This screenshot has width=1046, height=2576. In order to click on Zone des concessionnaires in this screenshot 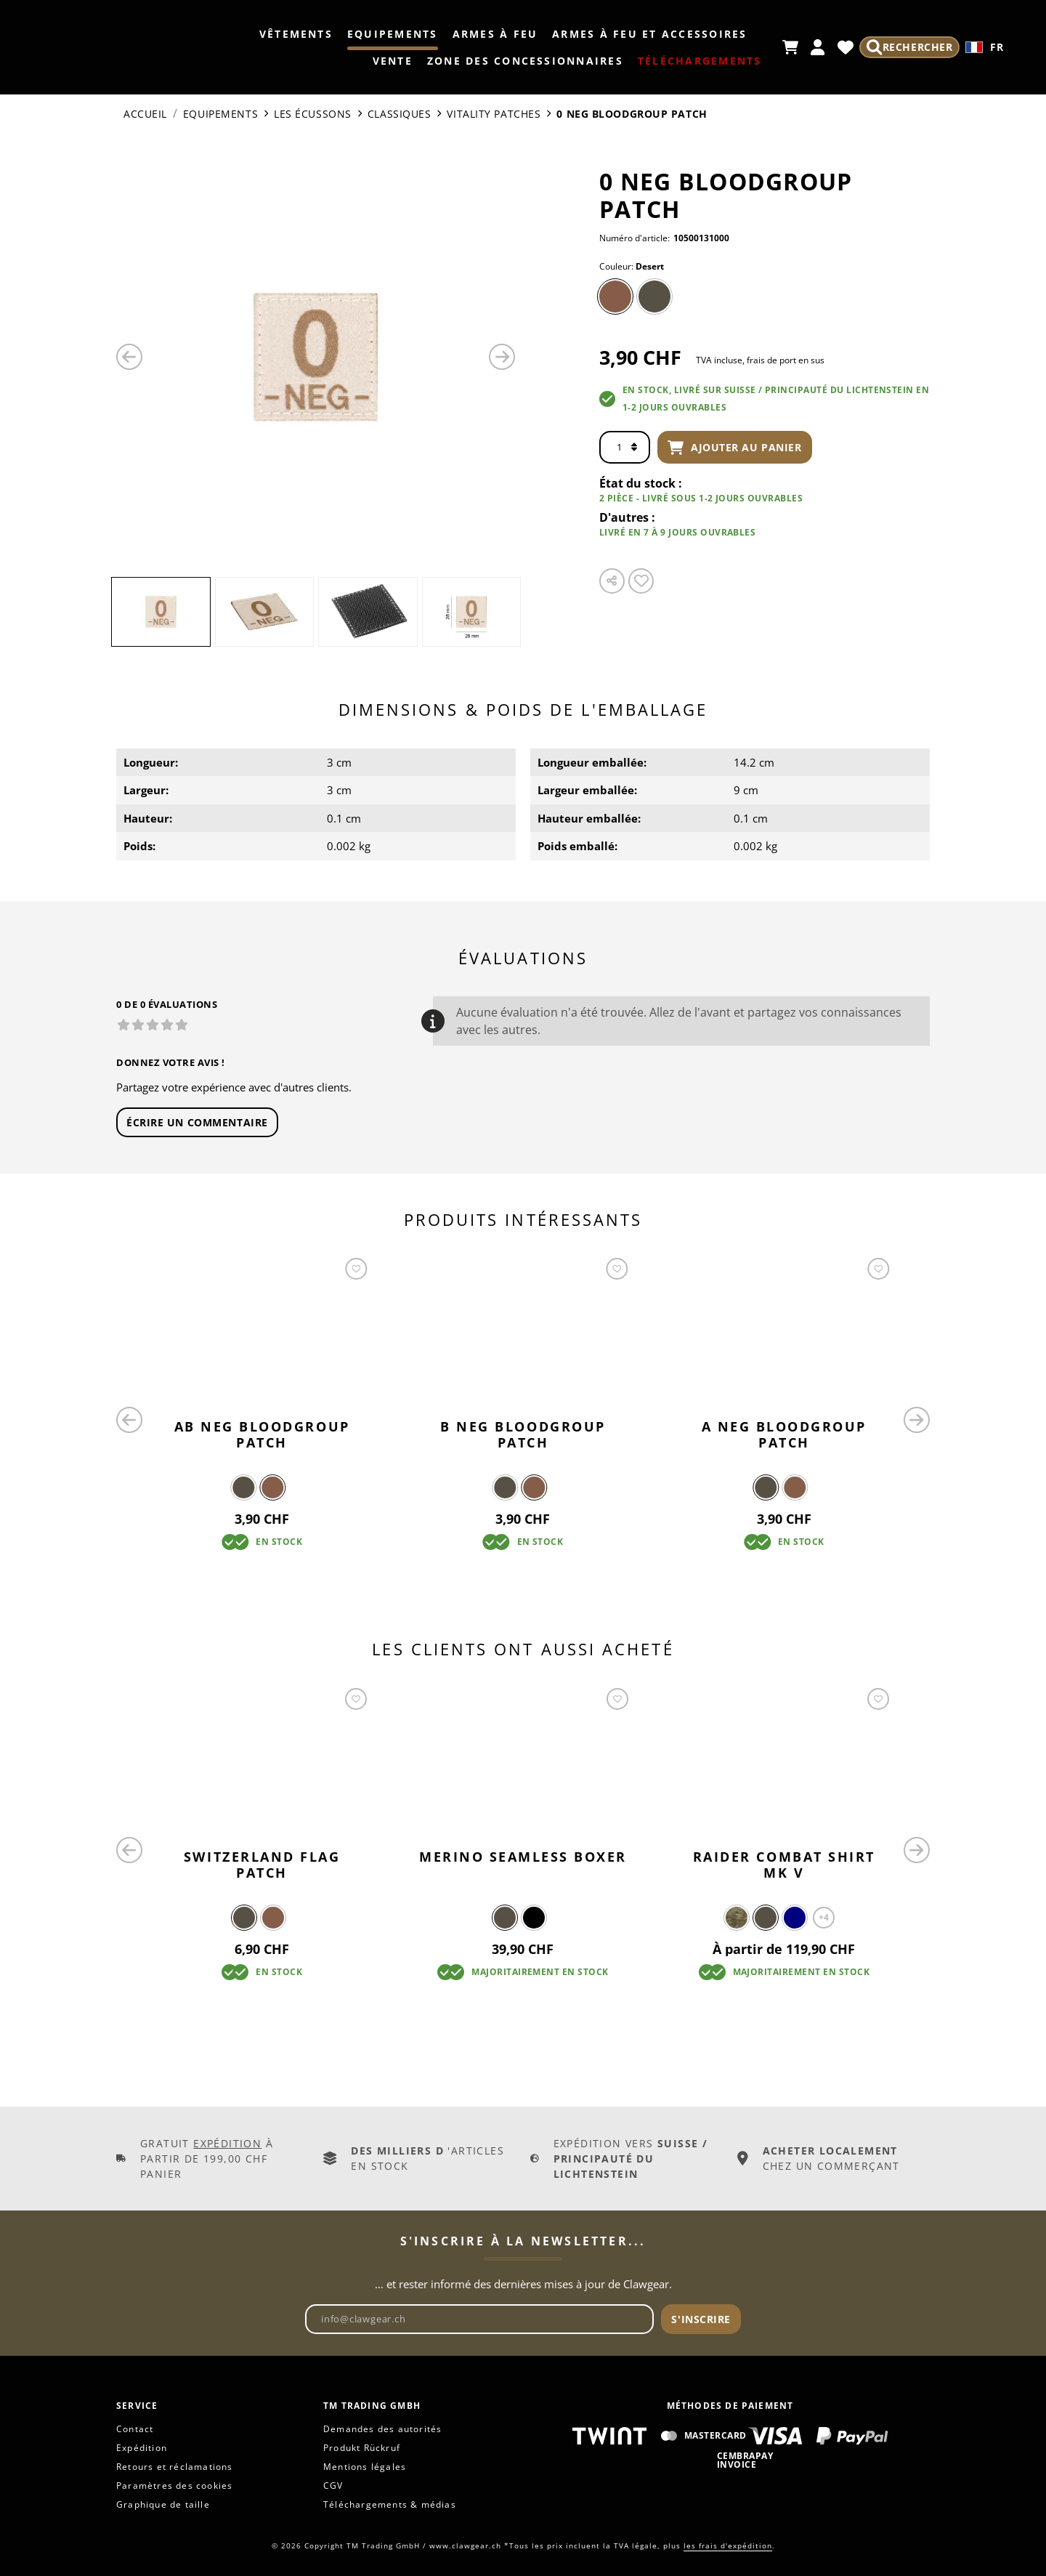, I will do `click(522, 61)`.